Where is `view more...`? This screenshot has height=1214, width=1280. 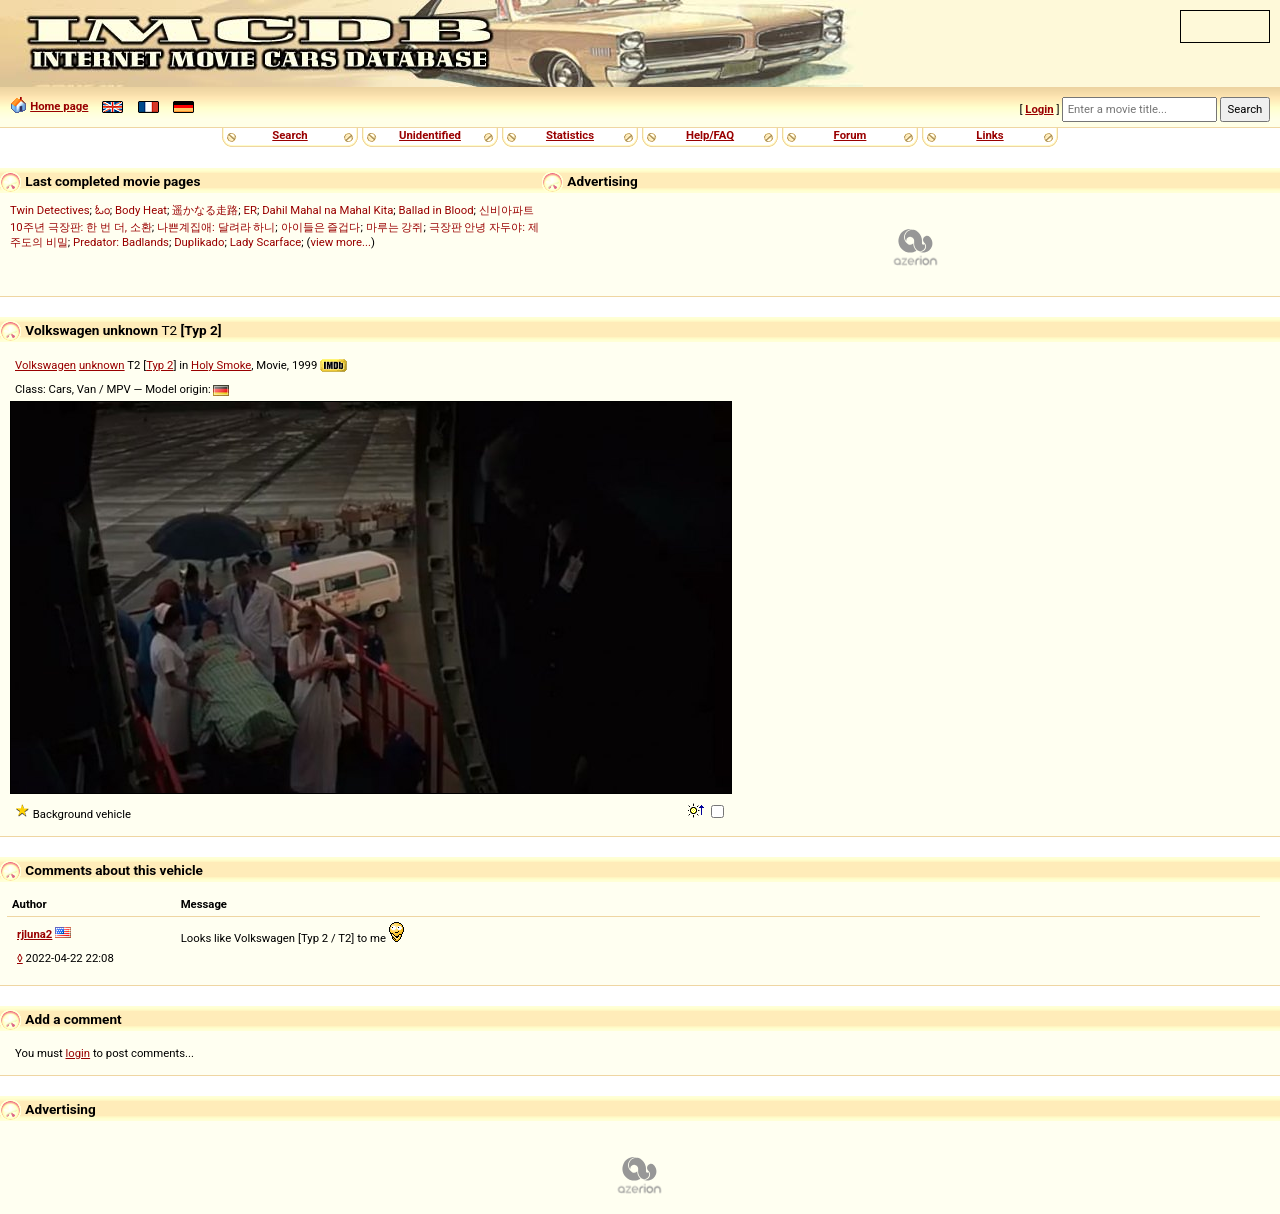 view more... is located at coordinates (340, 242).